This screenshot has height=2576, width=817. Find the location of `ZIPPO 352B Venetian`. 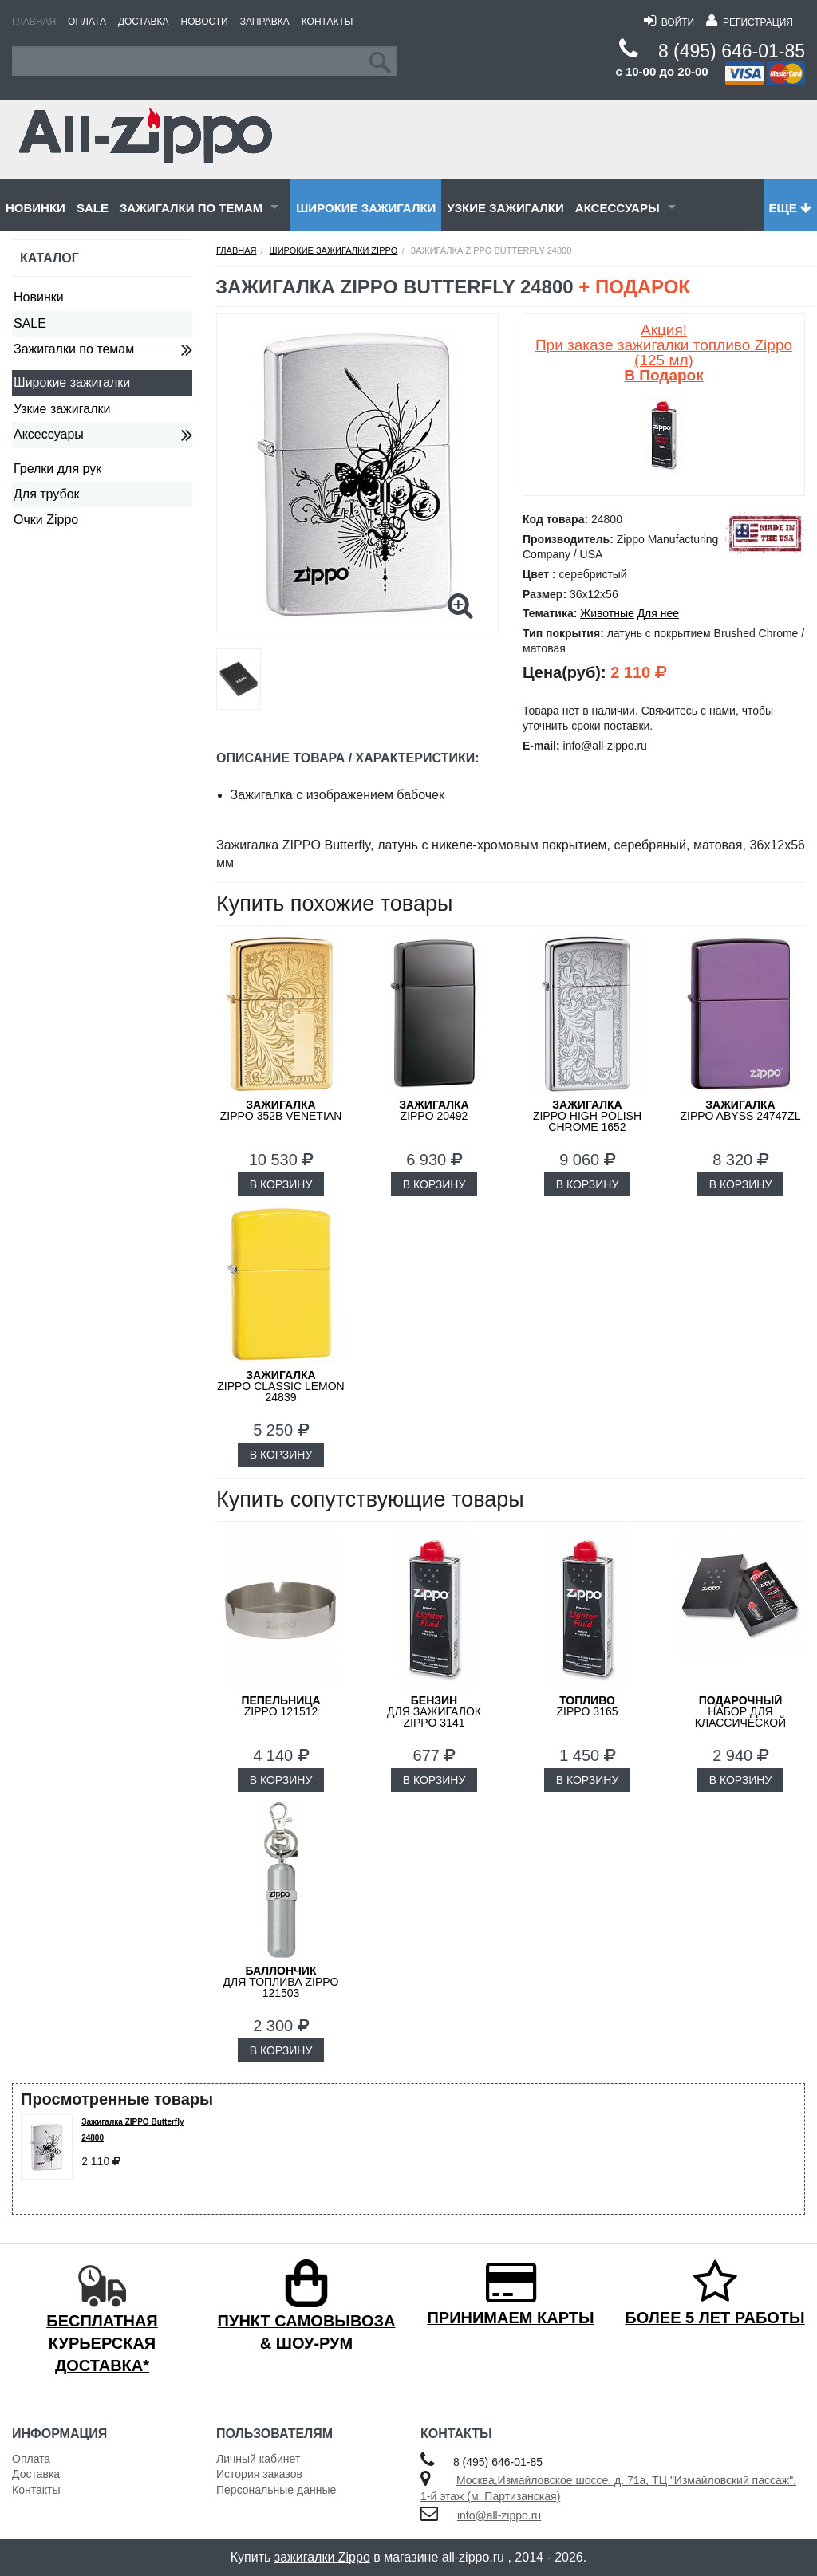

ZIPPO 352B Venetian is located at coordinates (281, 1110).